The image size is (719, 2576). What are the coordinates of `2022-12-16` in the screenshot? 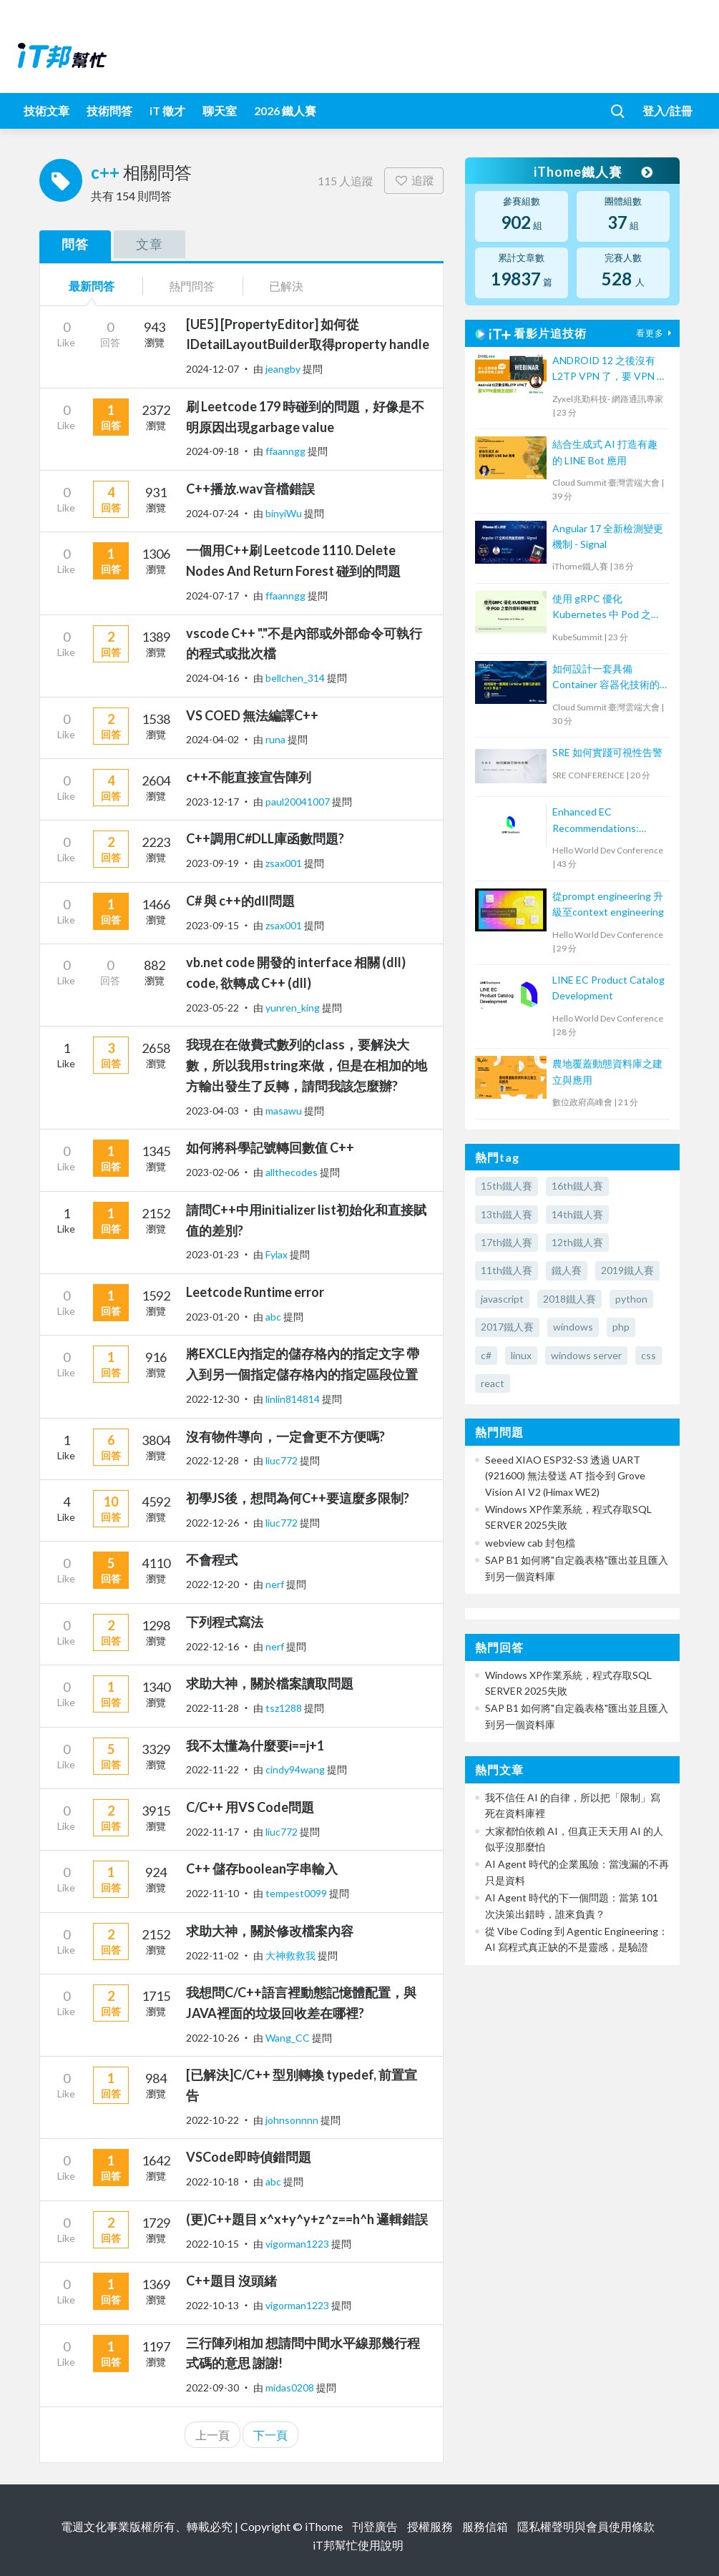 It's located at (212, 1646).